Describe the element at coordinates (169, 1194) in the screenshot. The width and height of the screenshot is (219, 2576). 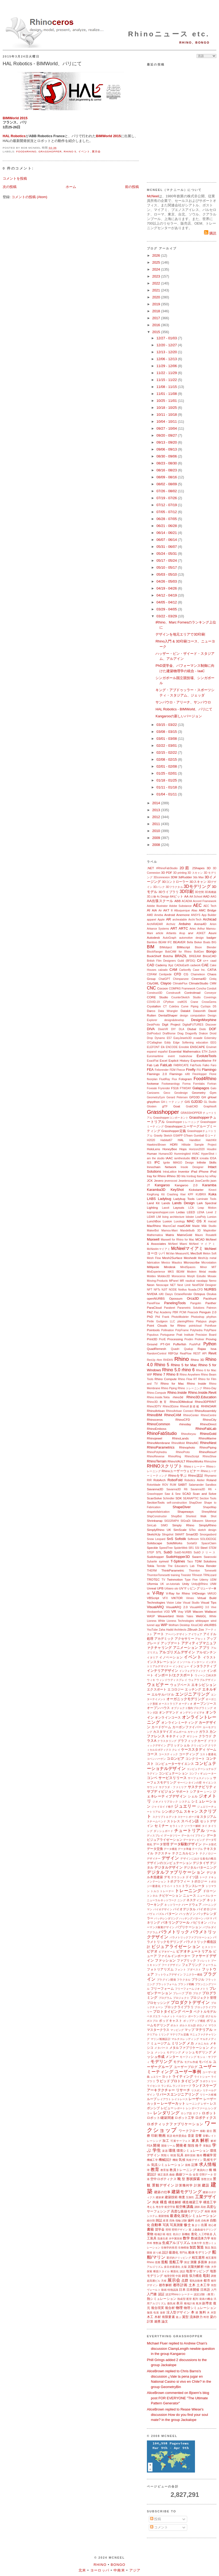
I see `Kit Crashing` at that location.